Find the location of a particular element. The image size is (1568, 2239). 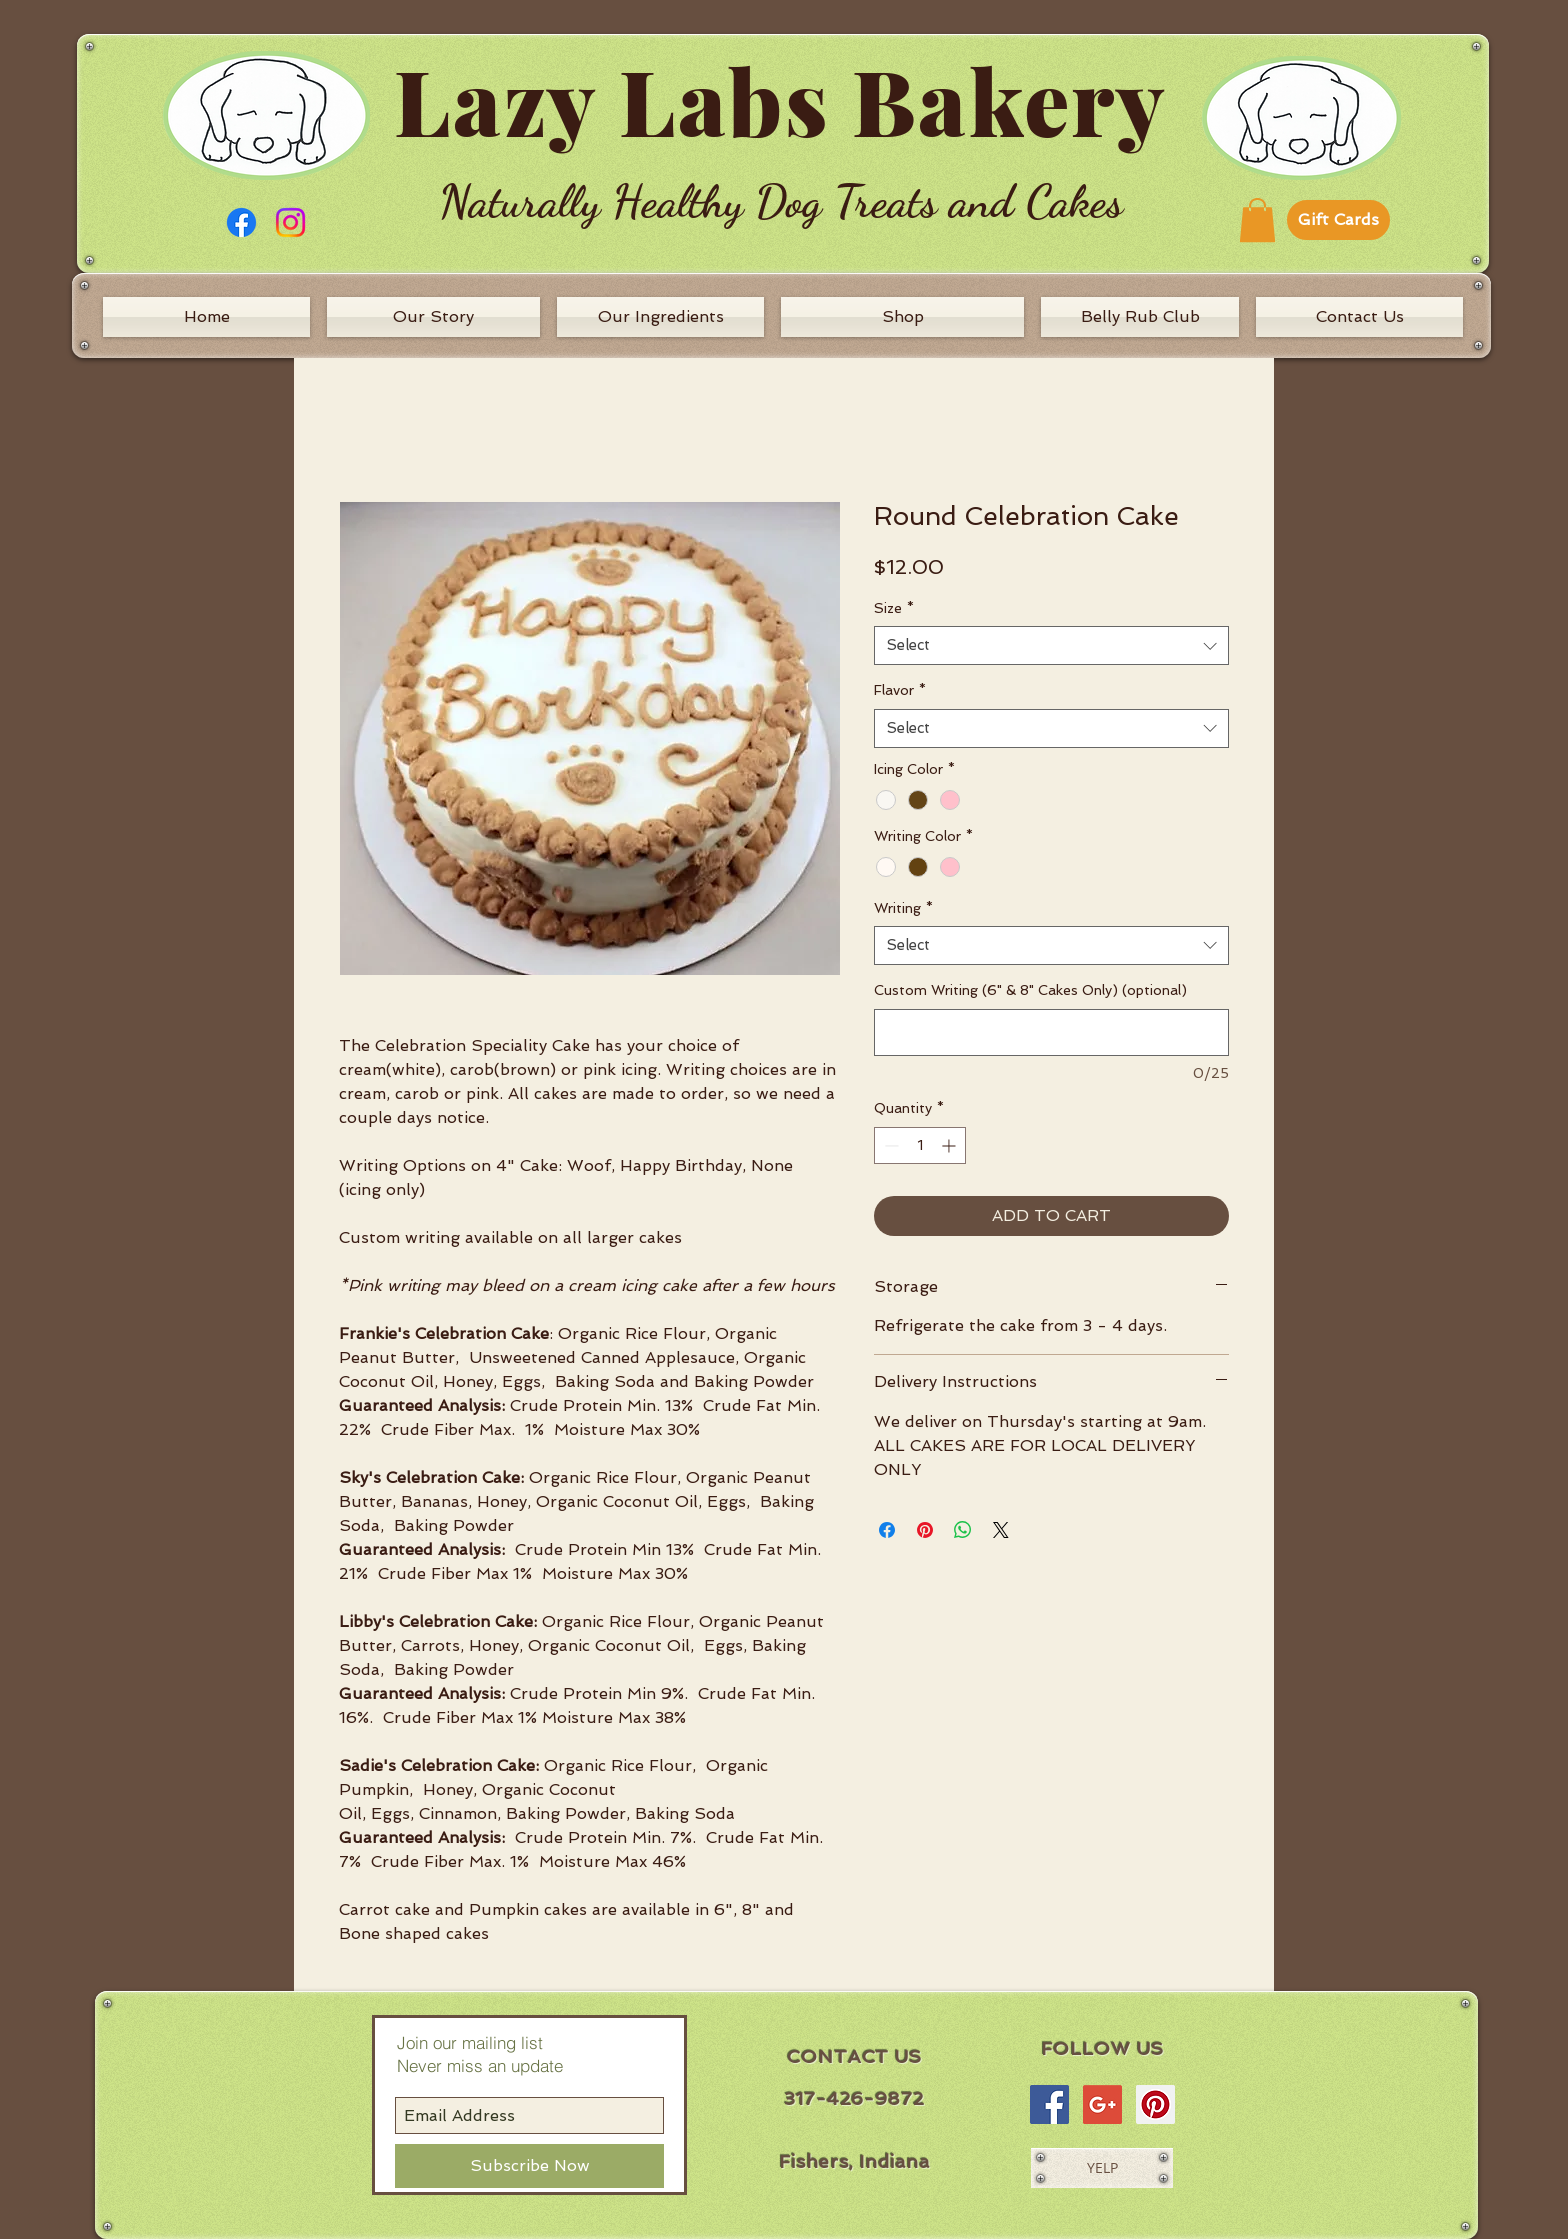

[Contact Us] is located at coordinates (1359, 317).